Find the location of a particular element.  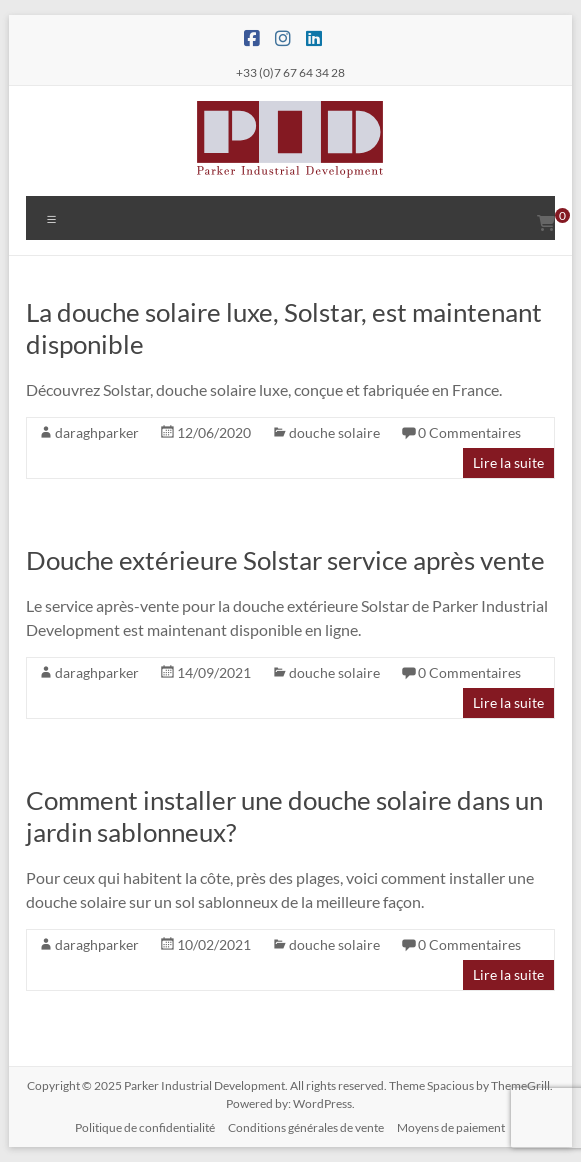

douche solaire is located at coordinates (334, 432).